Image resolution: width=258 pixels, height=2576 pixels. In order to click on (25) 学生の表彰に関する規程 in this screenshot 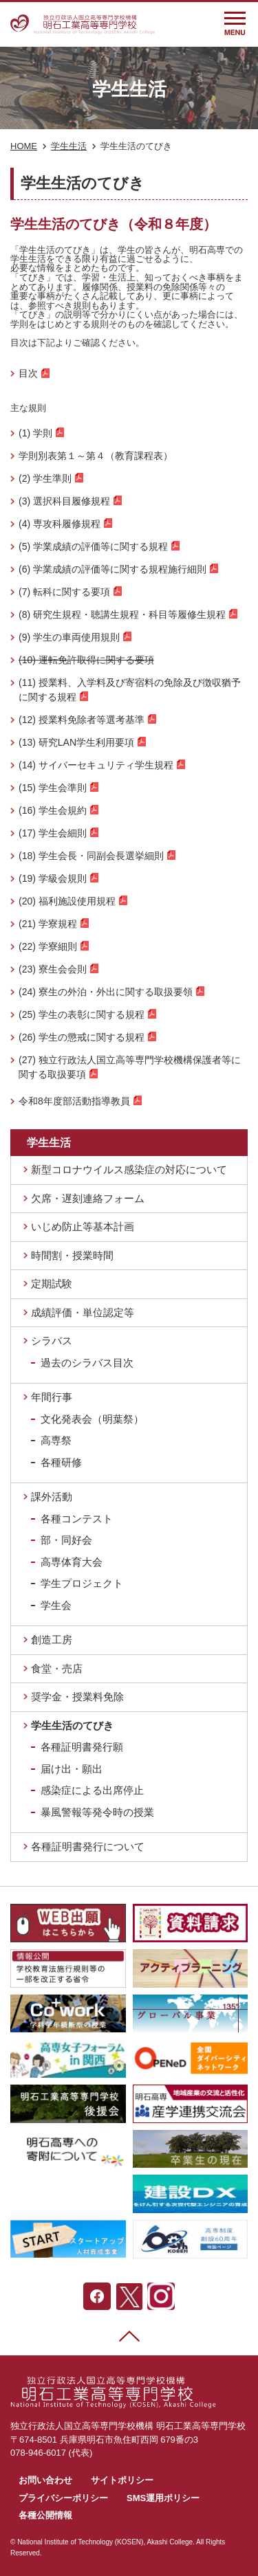, I will do `click(81, 1014)`.